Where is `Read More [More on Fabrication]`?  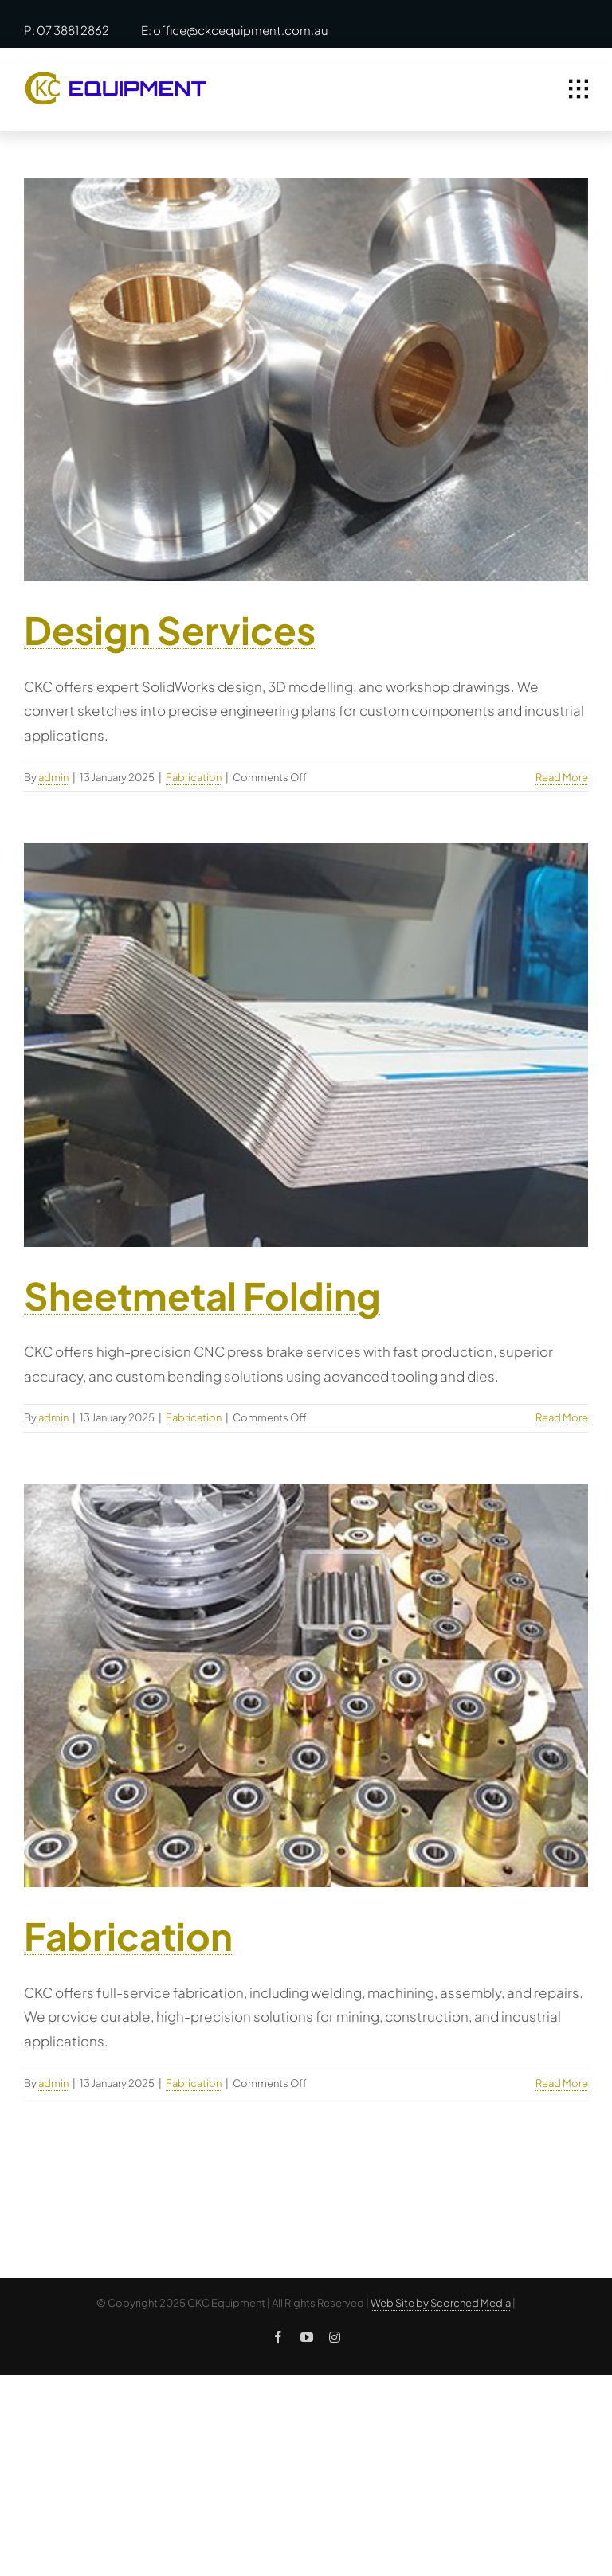
Read More [More on Fabrication] is located at coordinates (562, 2083).